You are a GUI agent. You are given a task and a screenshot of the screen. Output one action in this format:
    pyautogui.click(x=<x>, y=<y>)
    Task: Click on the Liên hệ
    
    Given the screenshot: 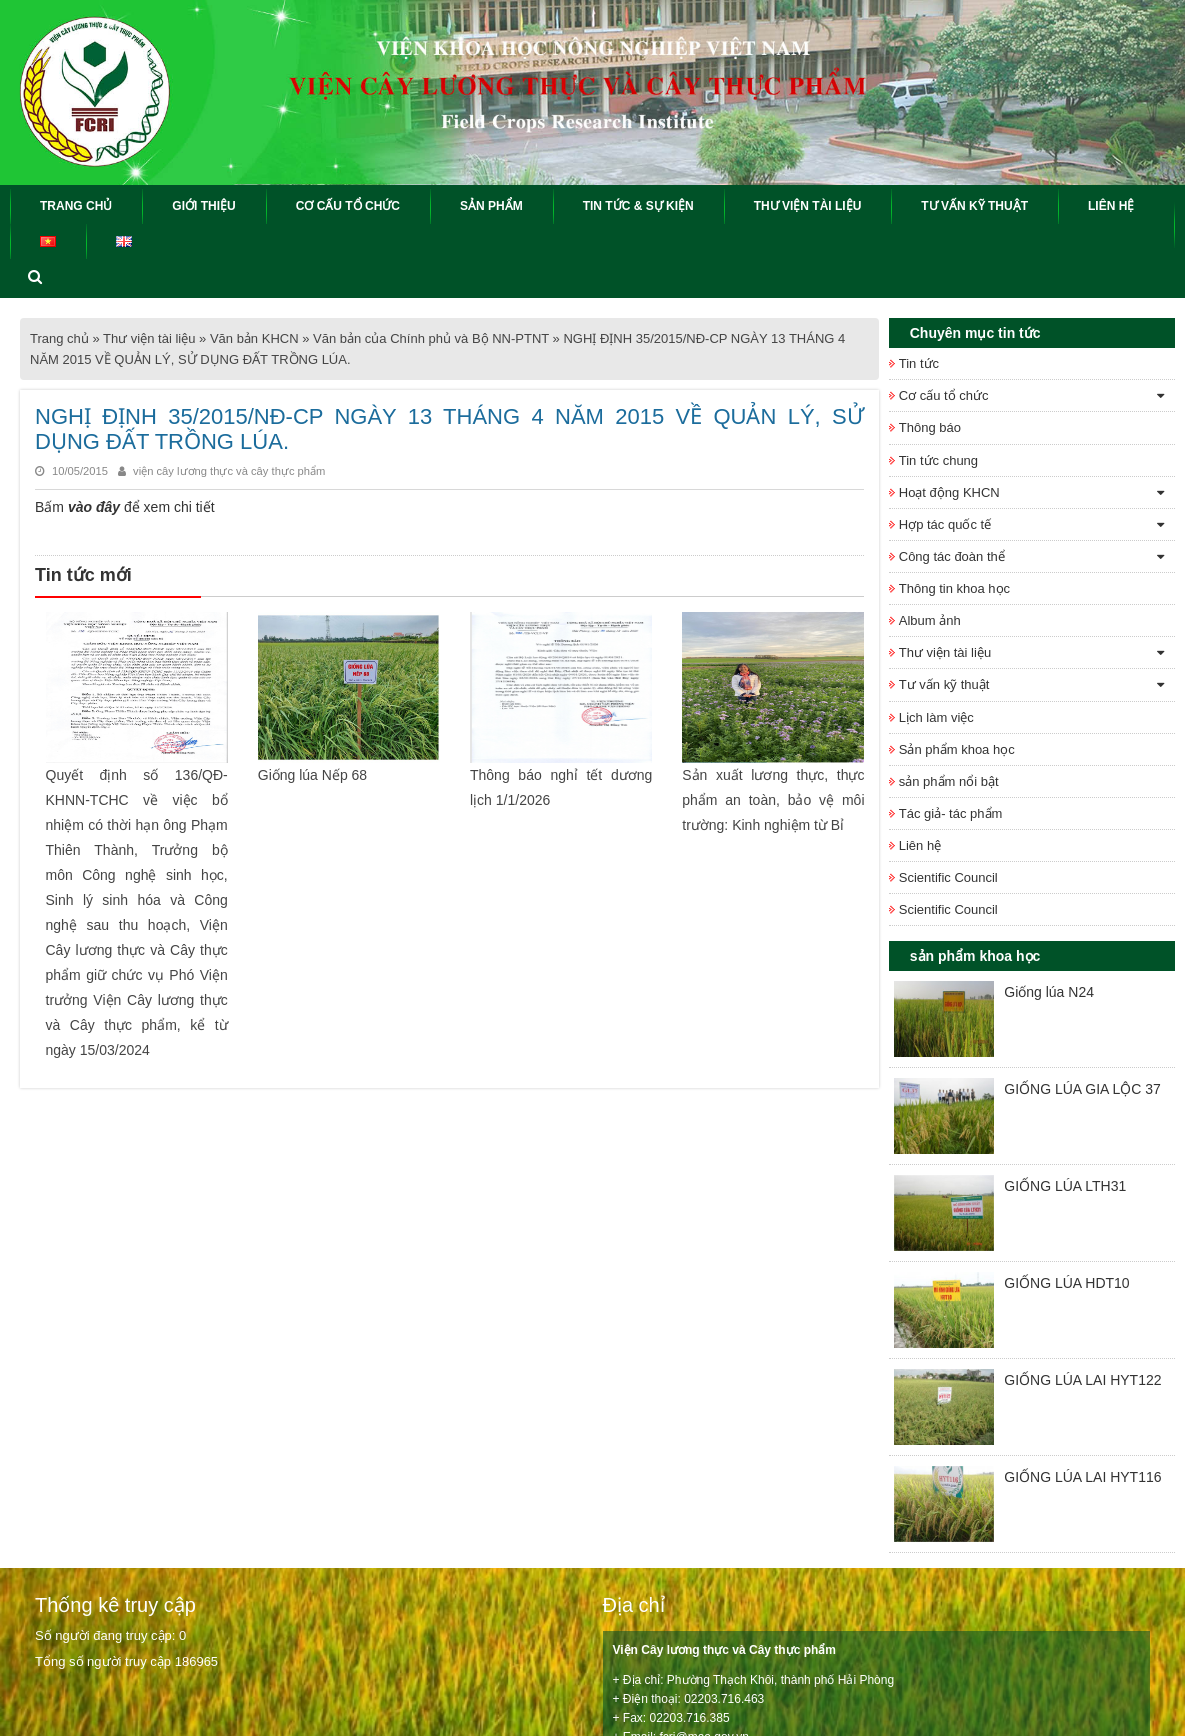 What is the action you would take?
    pyautogui.click(x=920, y=845)
    